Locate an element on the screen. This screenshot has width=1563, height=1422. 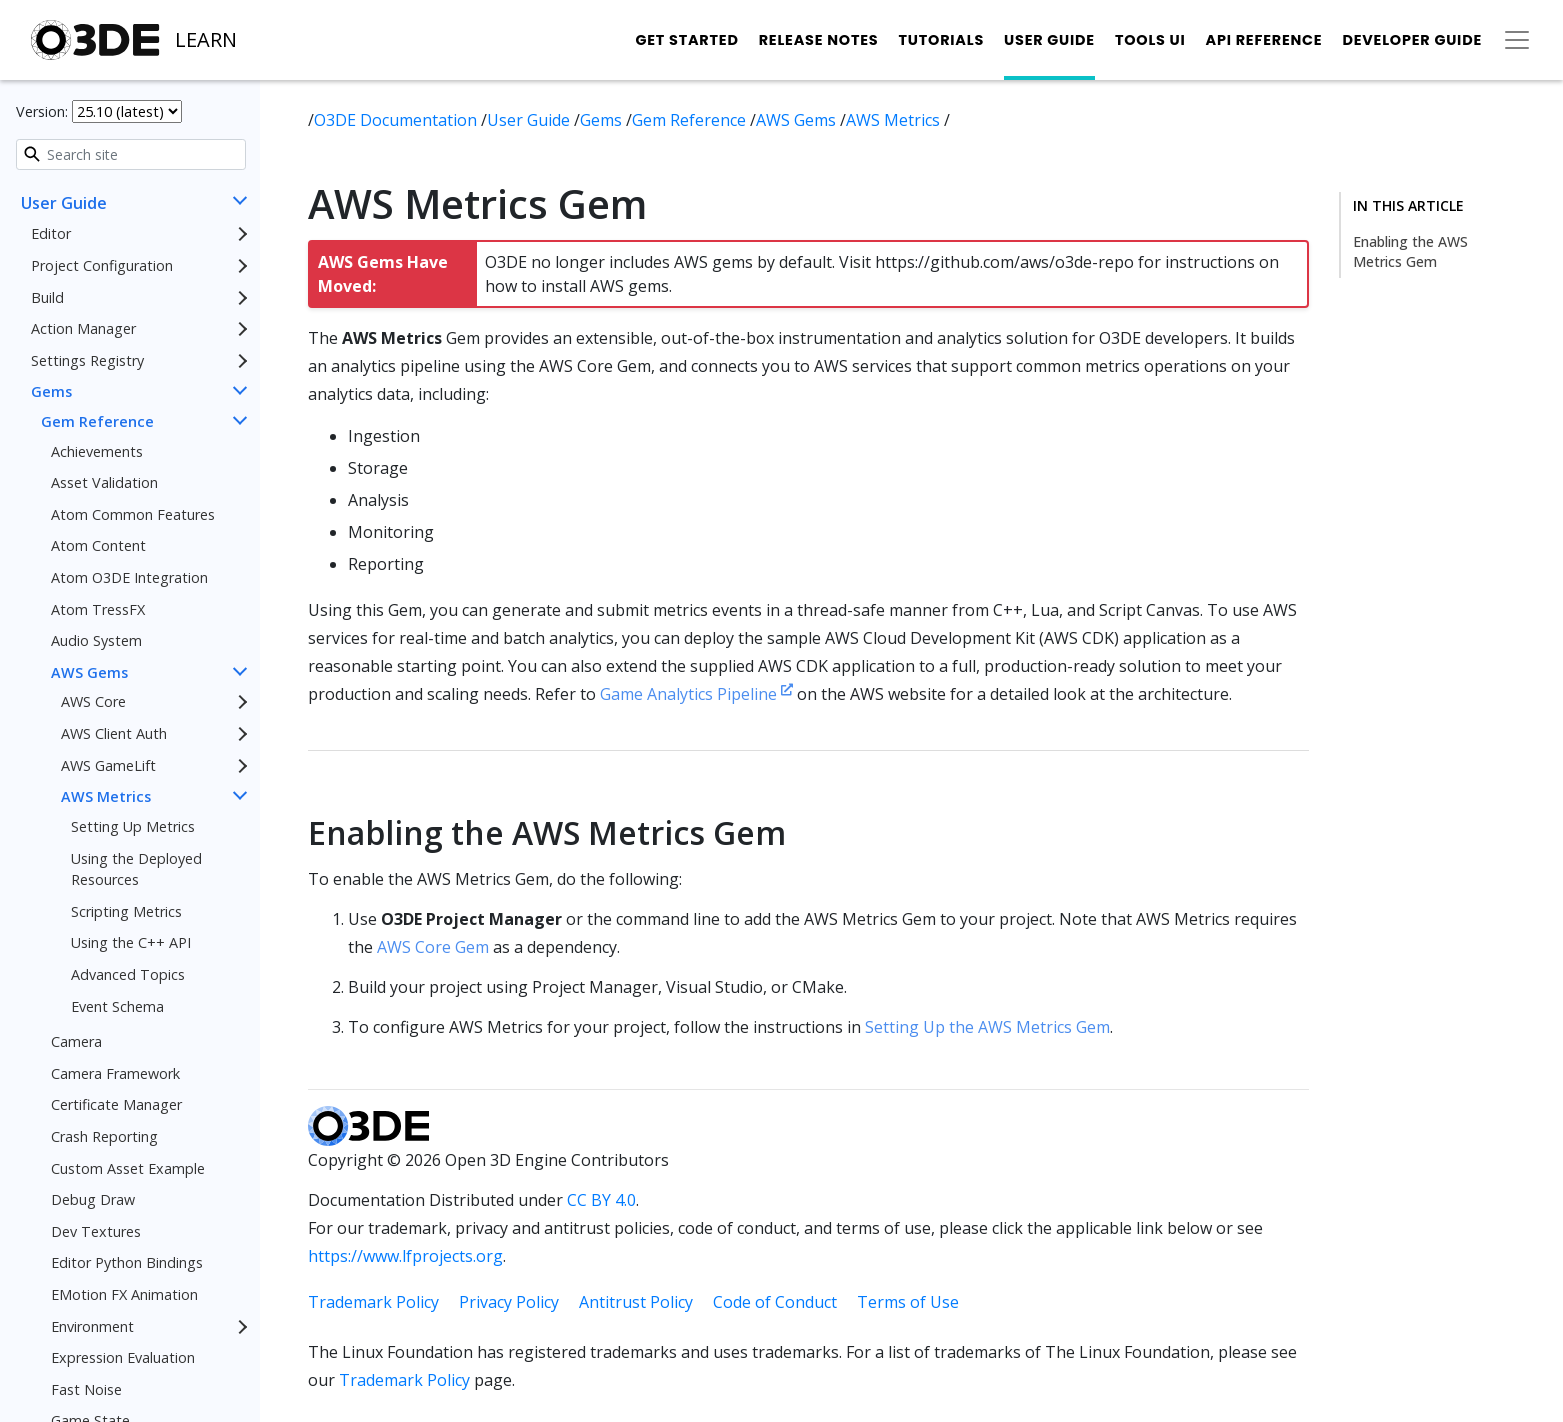
[Toggle secondary navigation] is located at coordinates (1517, 40).